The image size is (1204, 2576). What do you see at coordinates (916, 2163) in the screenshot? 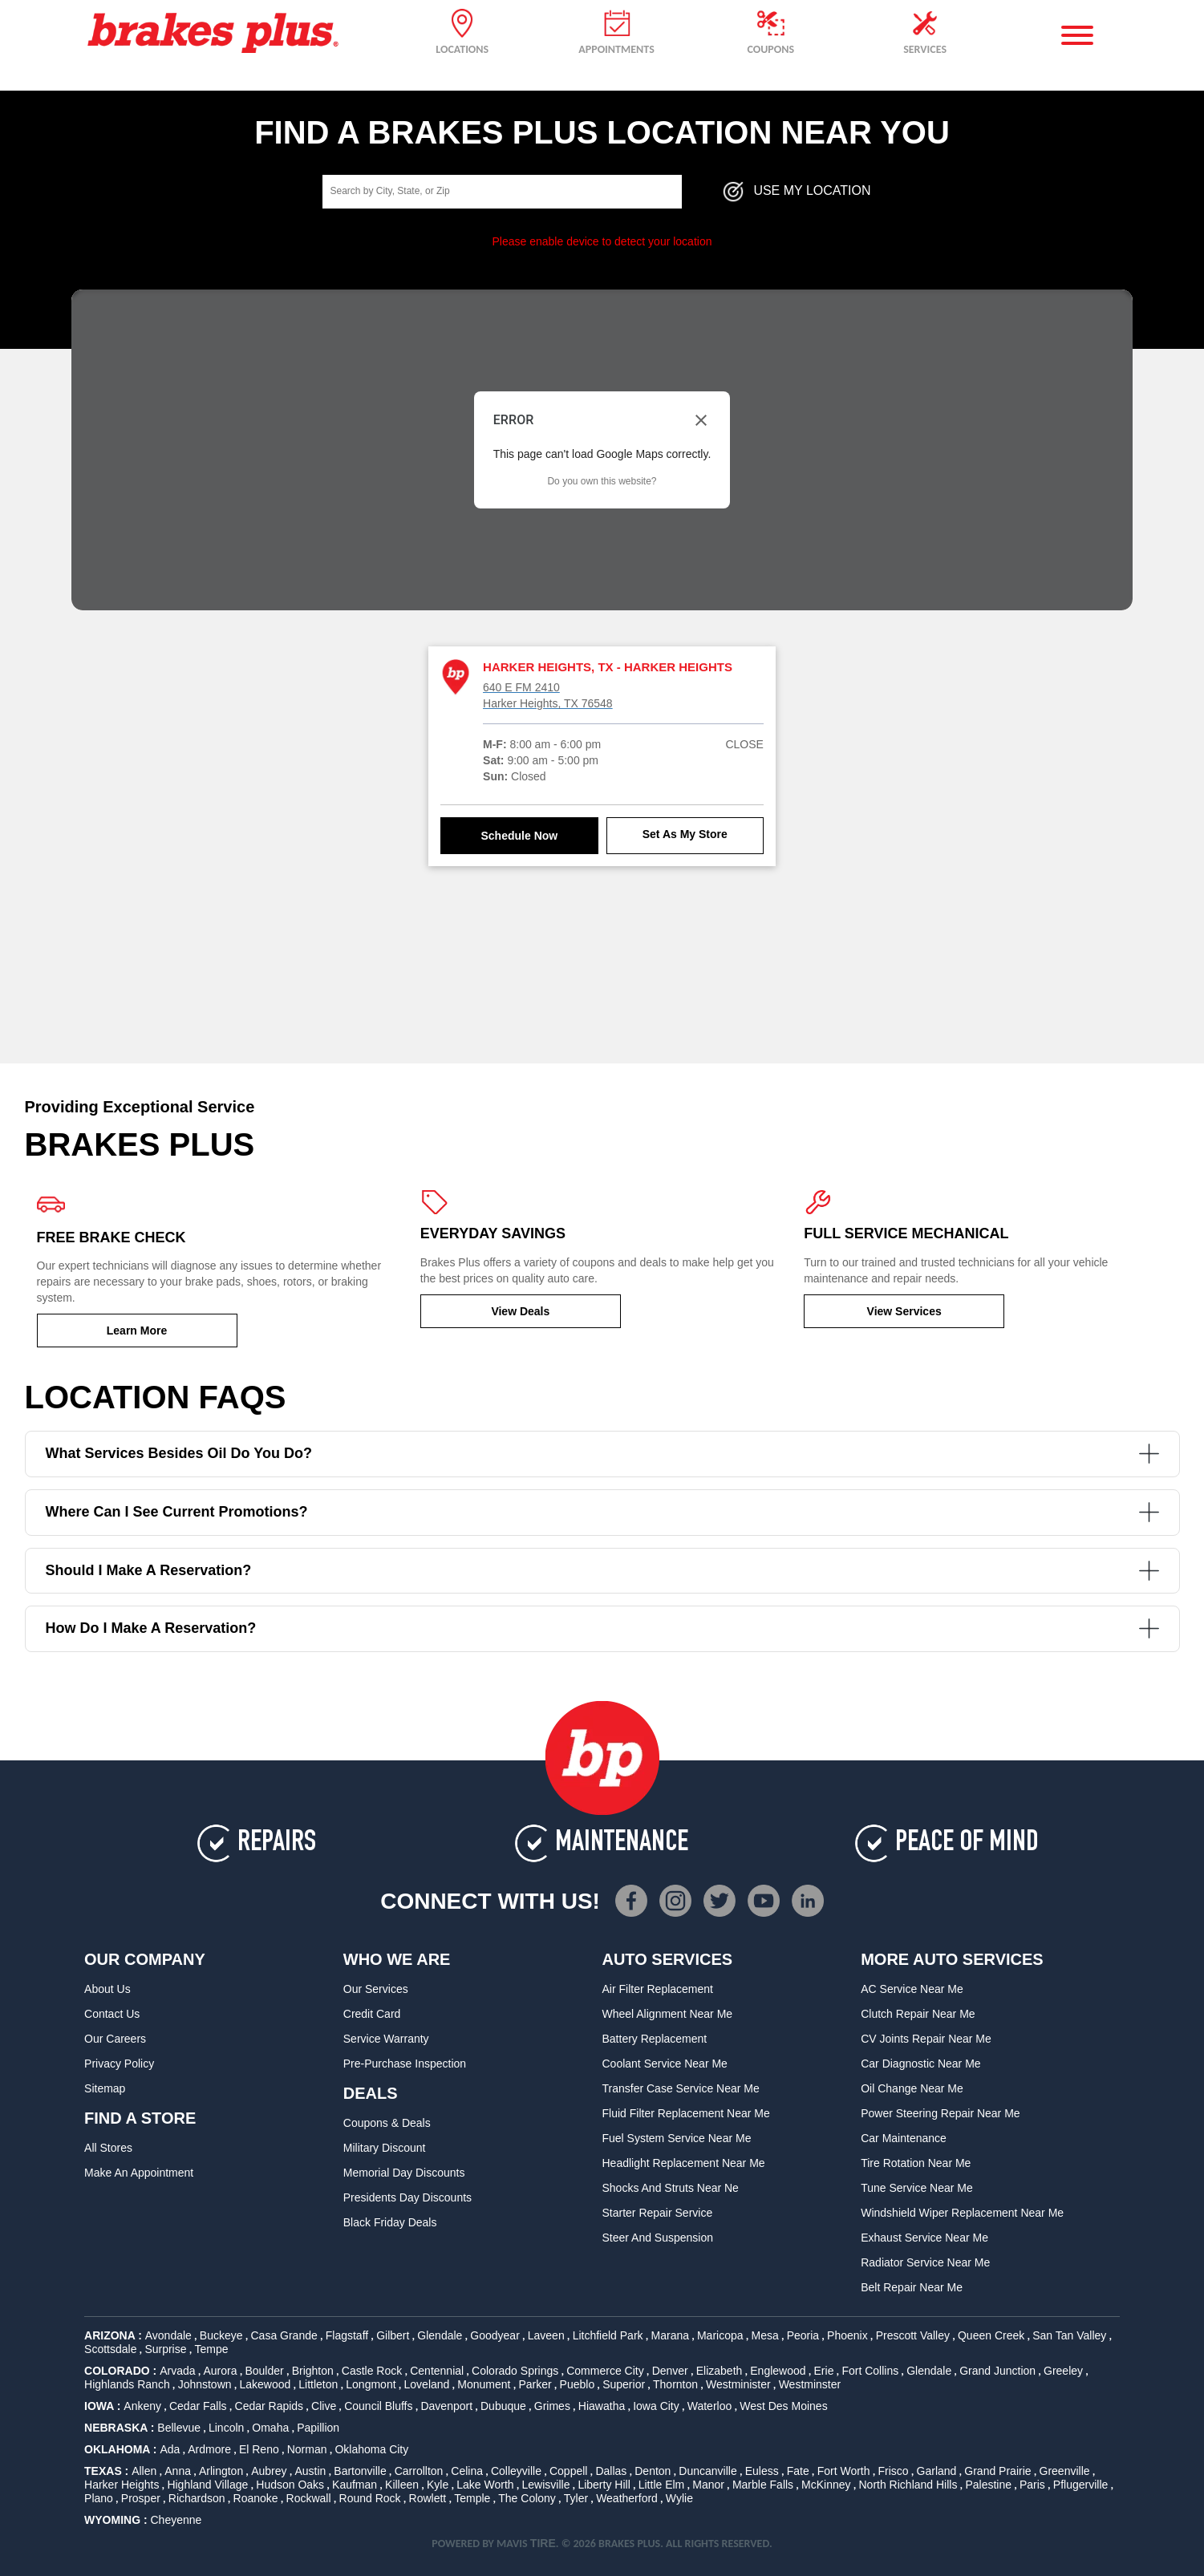
I see `Tire Rotation Near Me` at bounding box center [916, 2163].